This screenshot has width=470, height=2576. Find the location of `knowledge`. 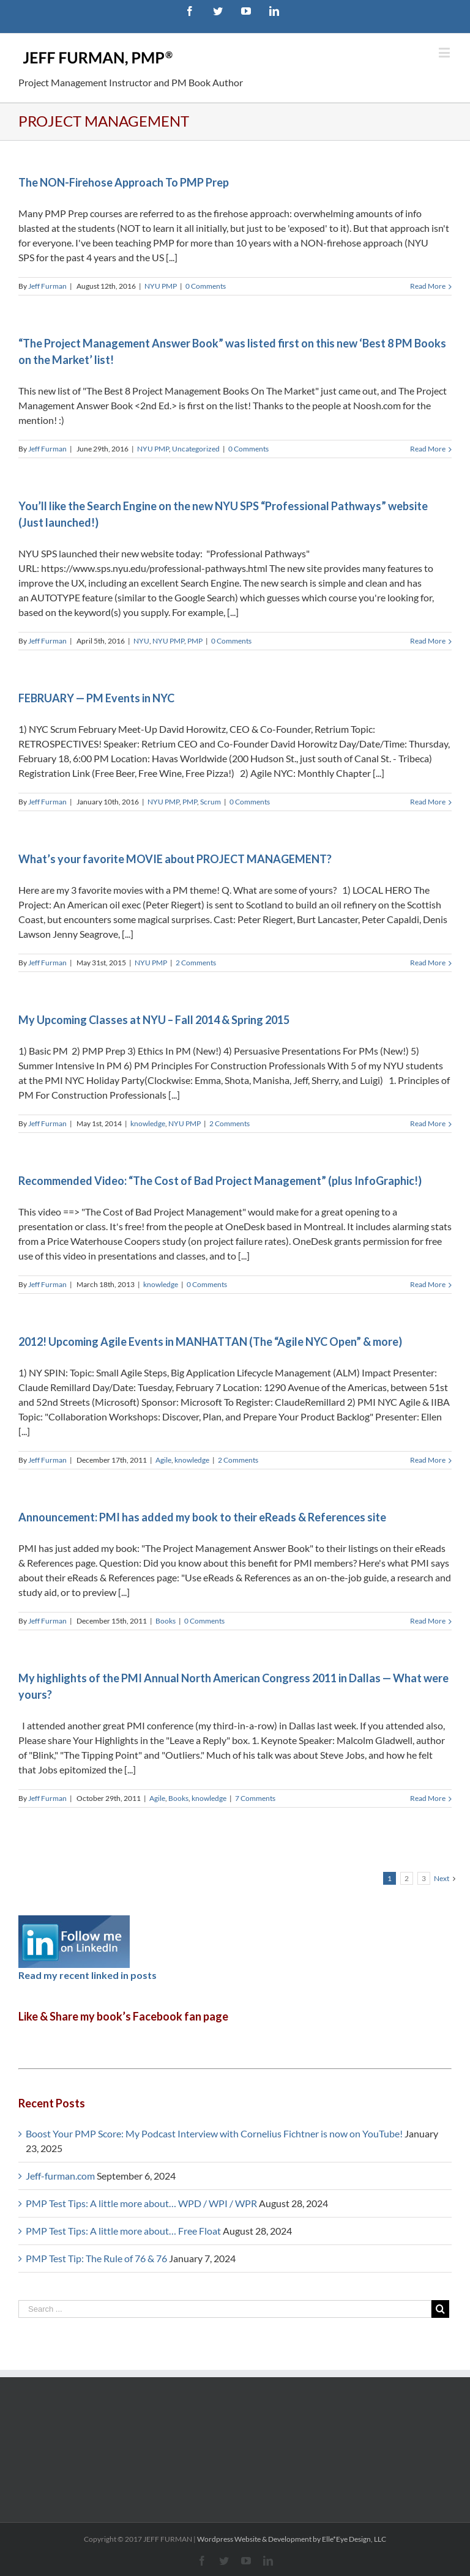

knowledge is located at coordinates (147, 1123).